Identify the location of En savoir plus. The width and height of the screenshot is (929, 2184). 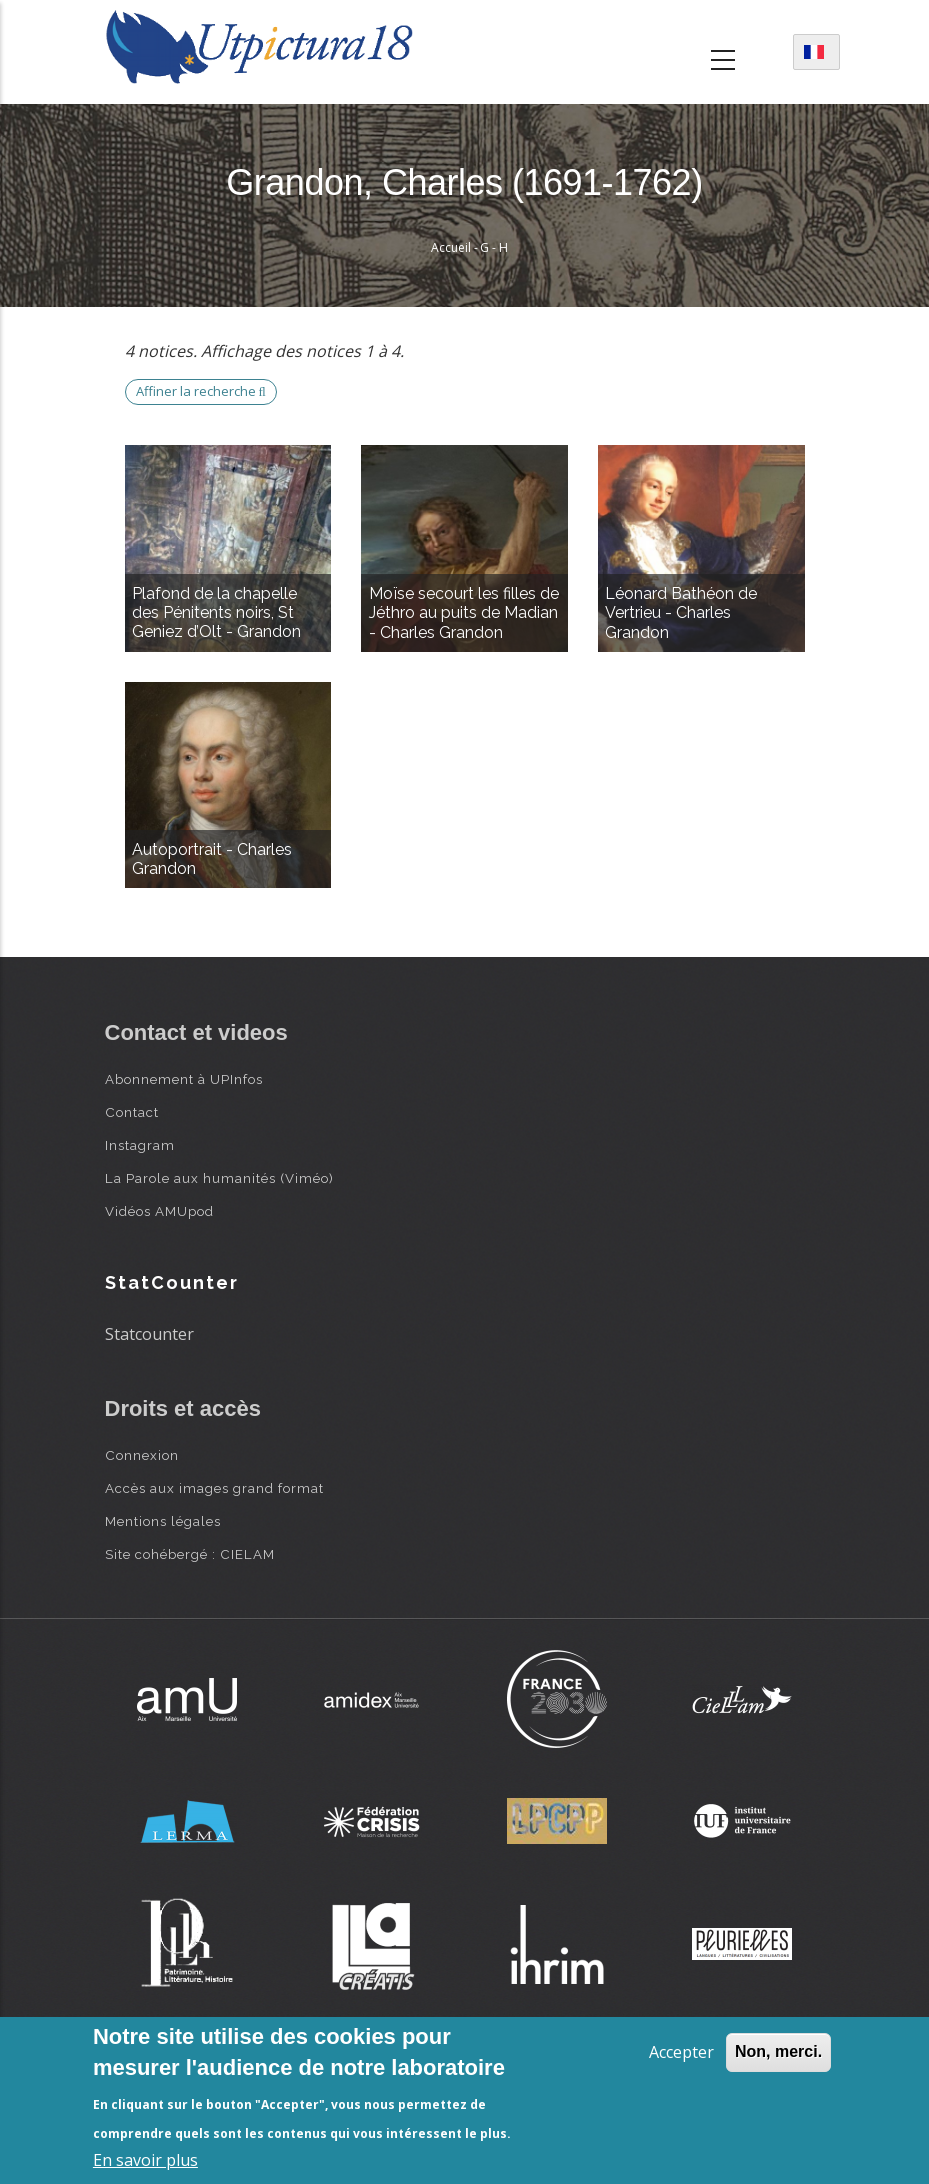
(145, 2160).